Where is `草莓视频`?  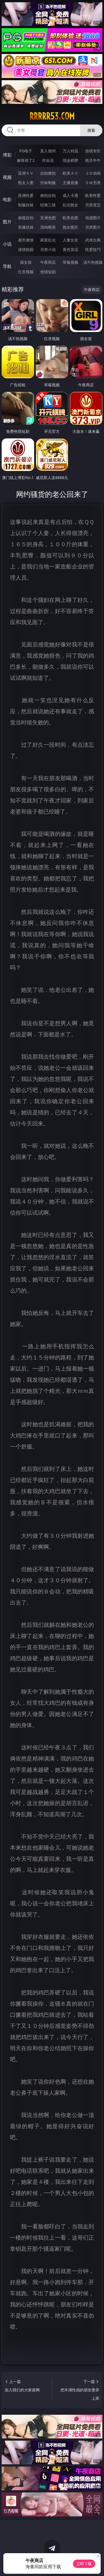
草莓视频 is located at coordinates (70, 262).